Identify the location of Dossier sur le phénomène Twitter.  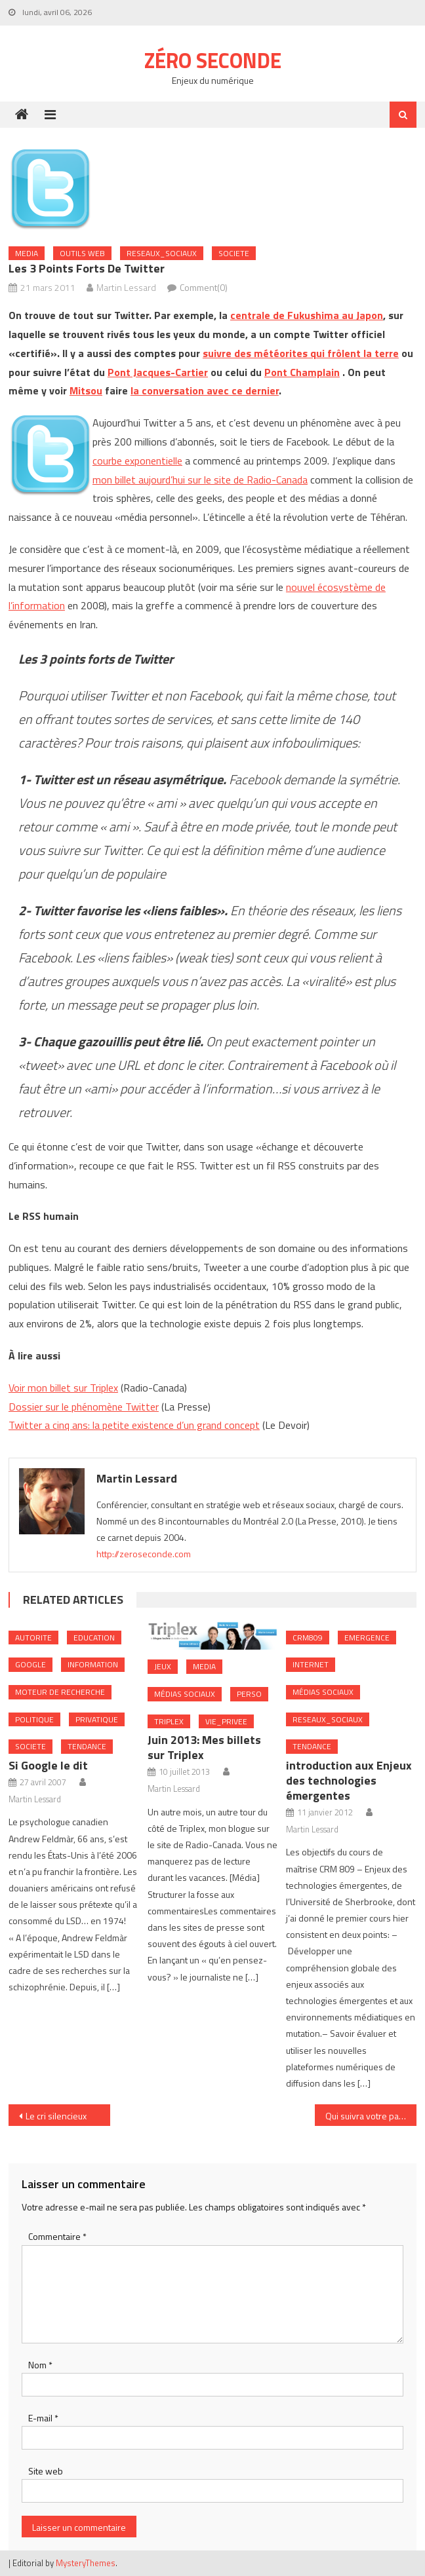
(84, 1406).